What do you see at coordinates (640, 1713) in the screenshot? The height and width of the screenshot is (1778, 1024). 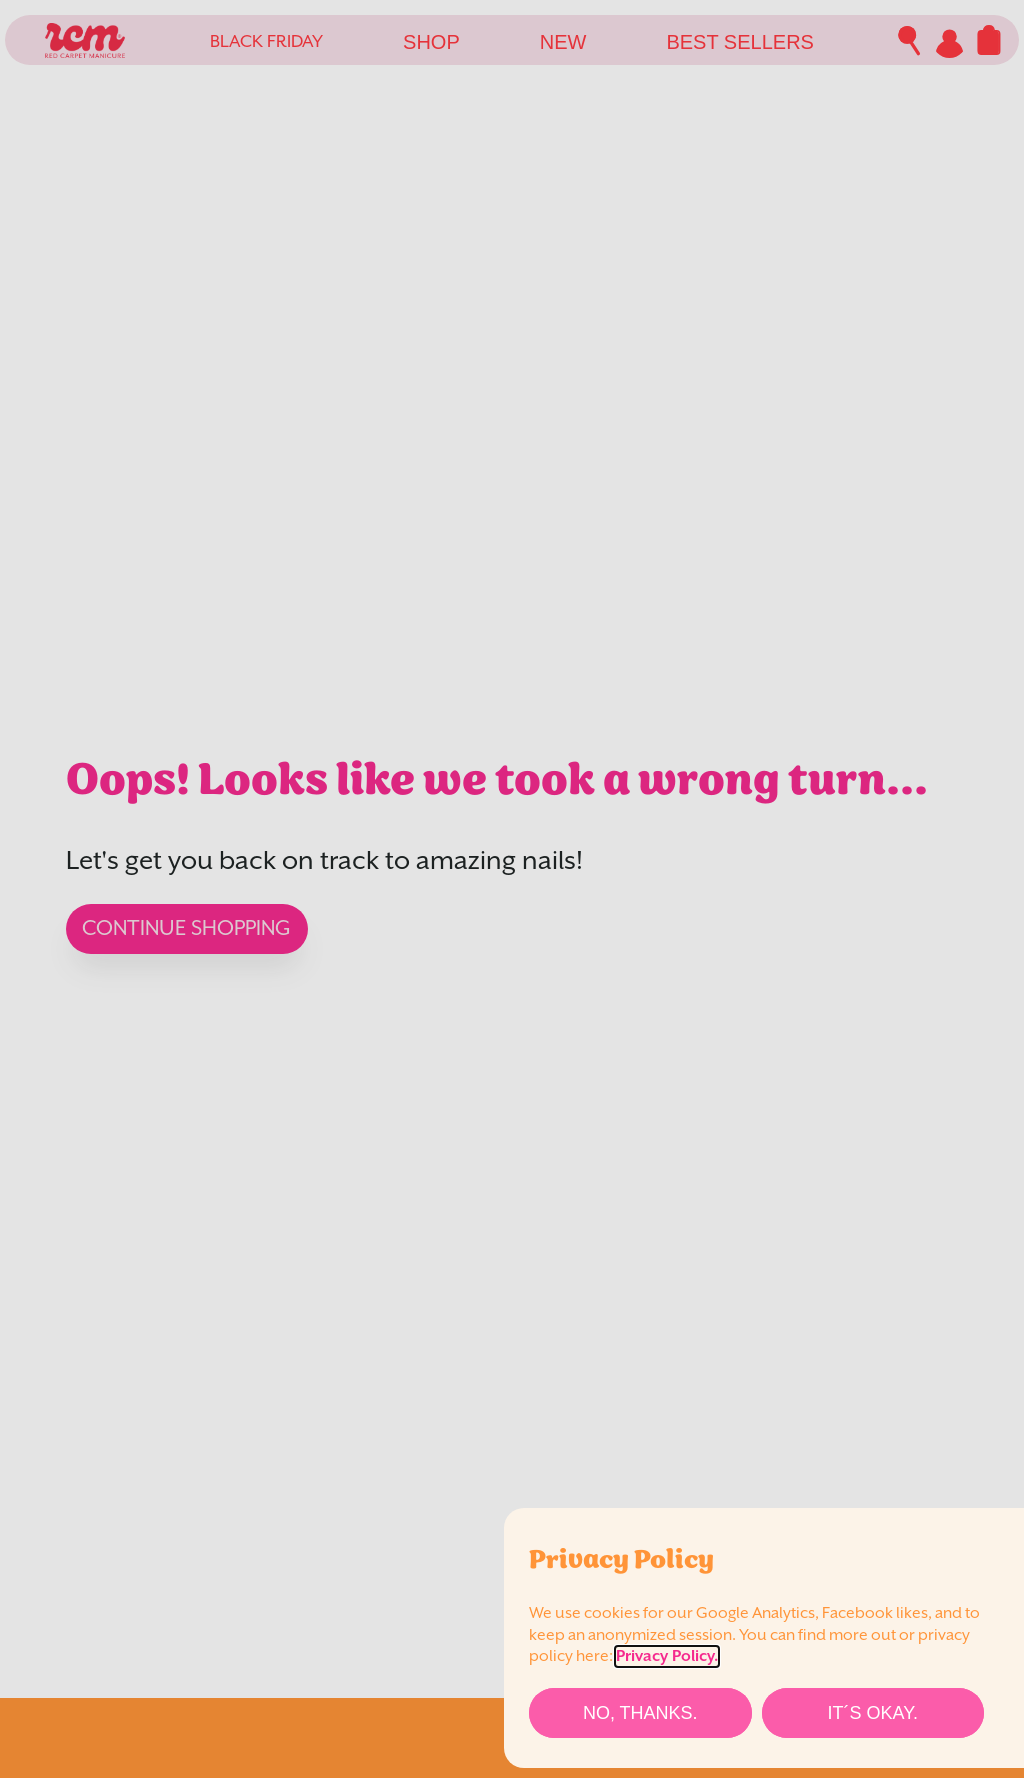 I see `[No, thanks.]` at bounding box center [640, 1713].